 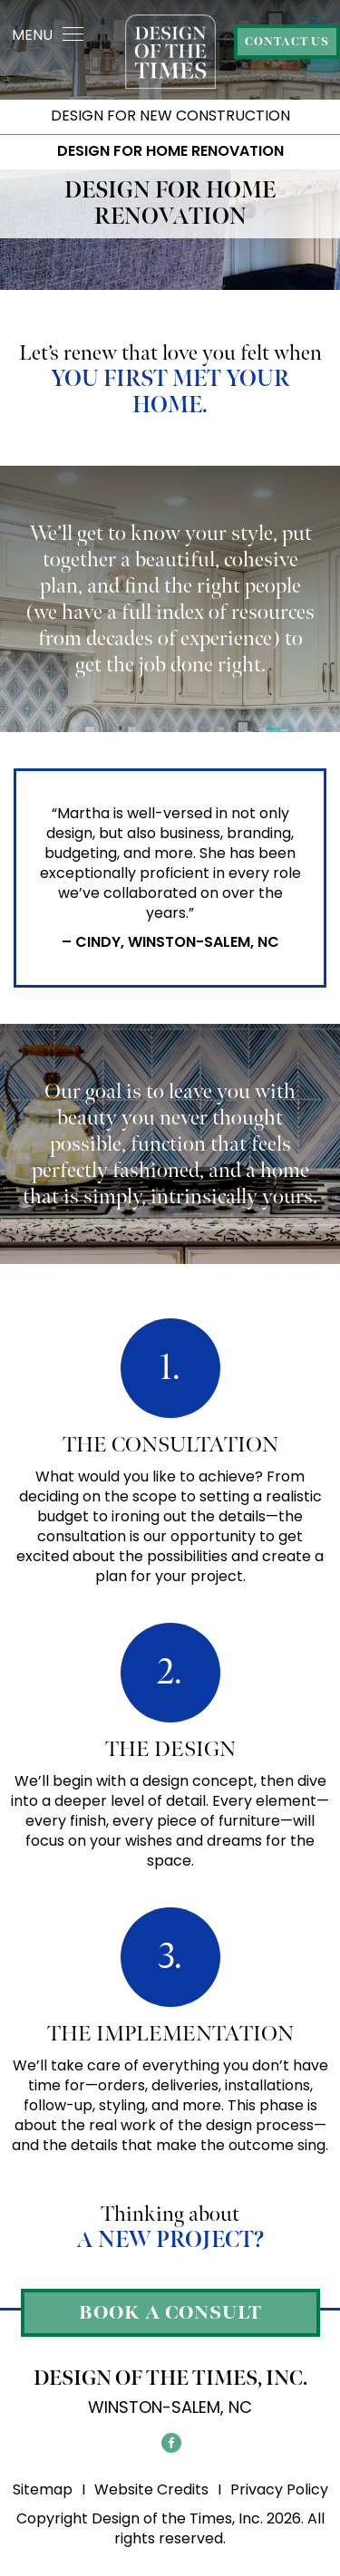 I want to click on Contact Us, so click(x=287, y=42).